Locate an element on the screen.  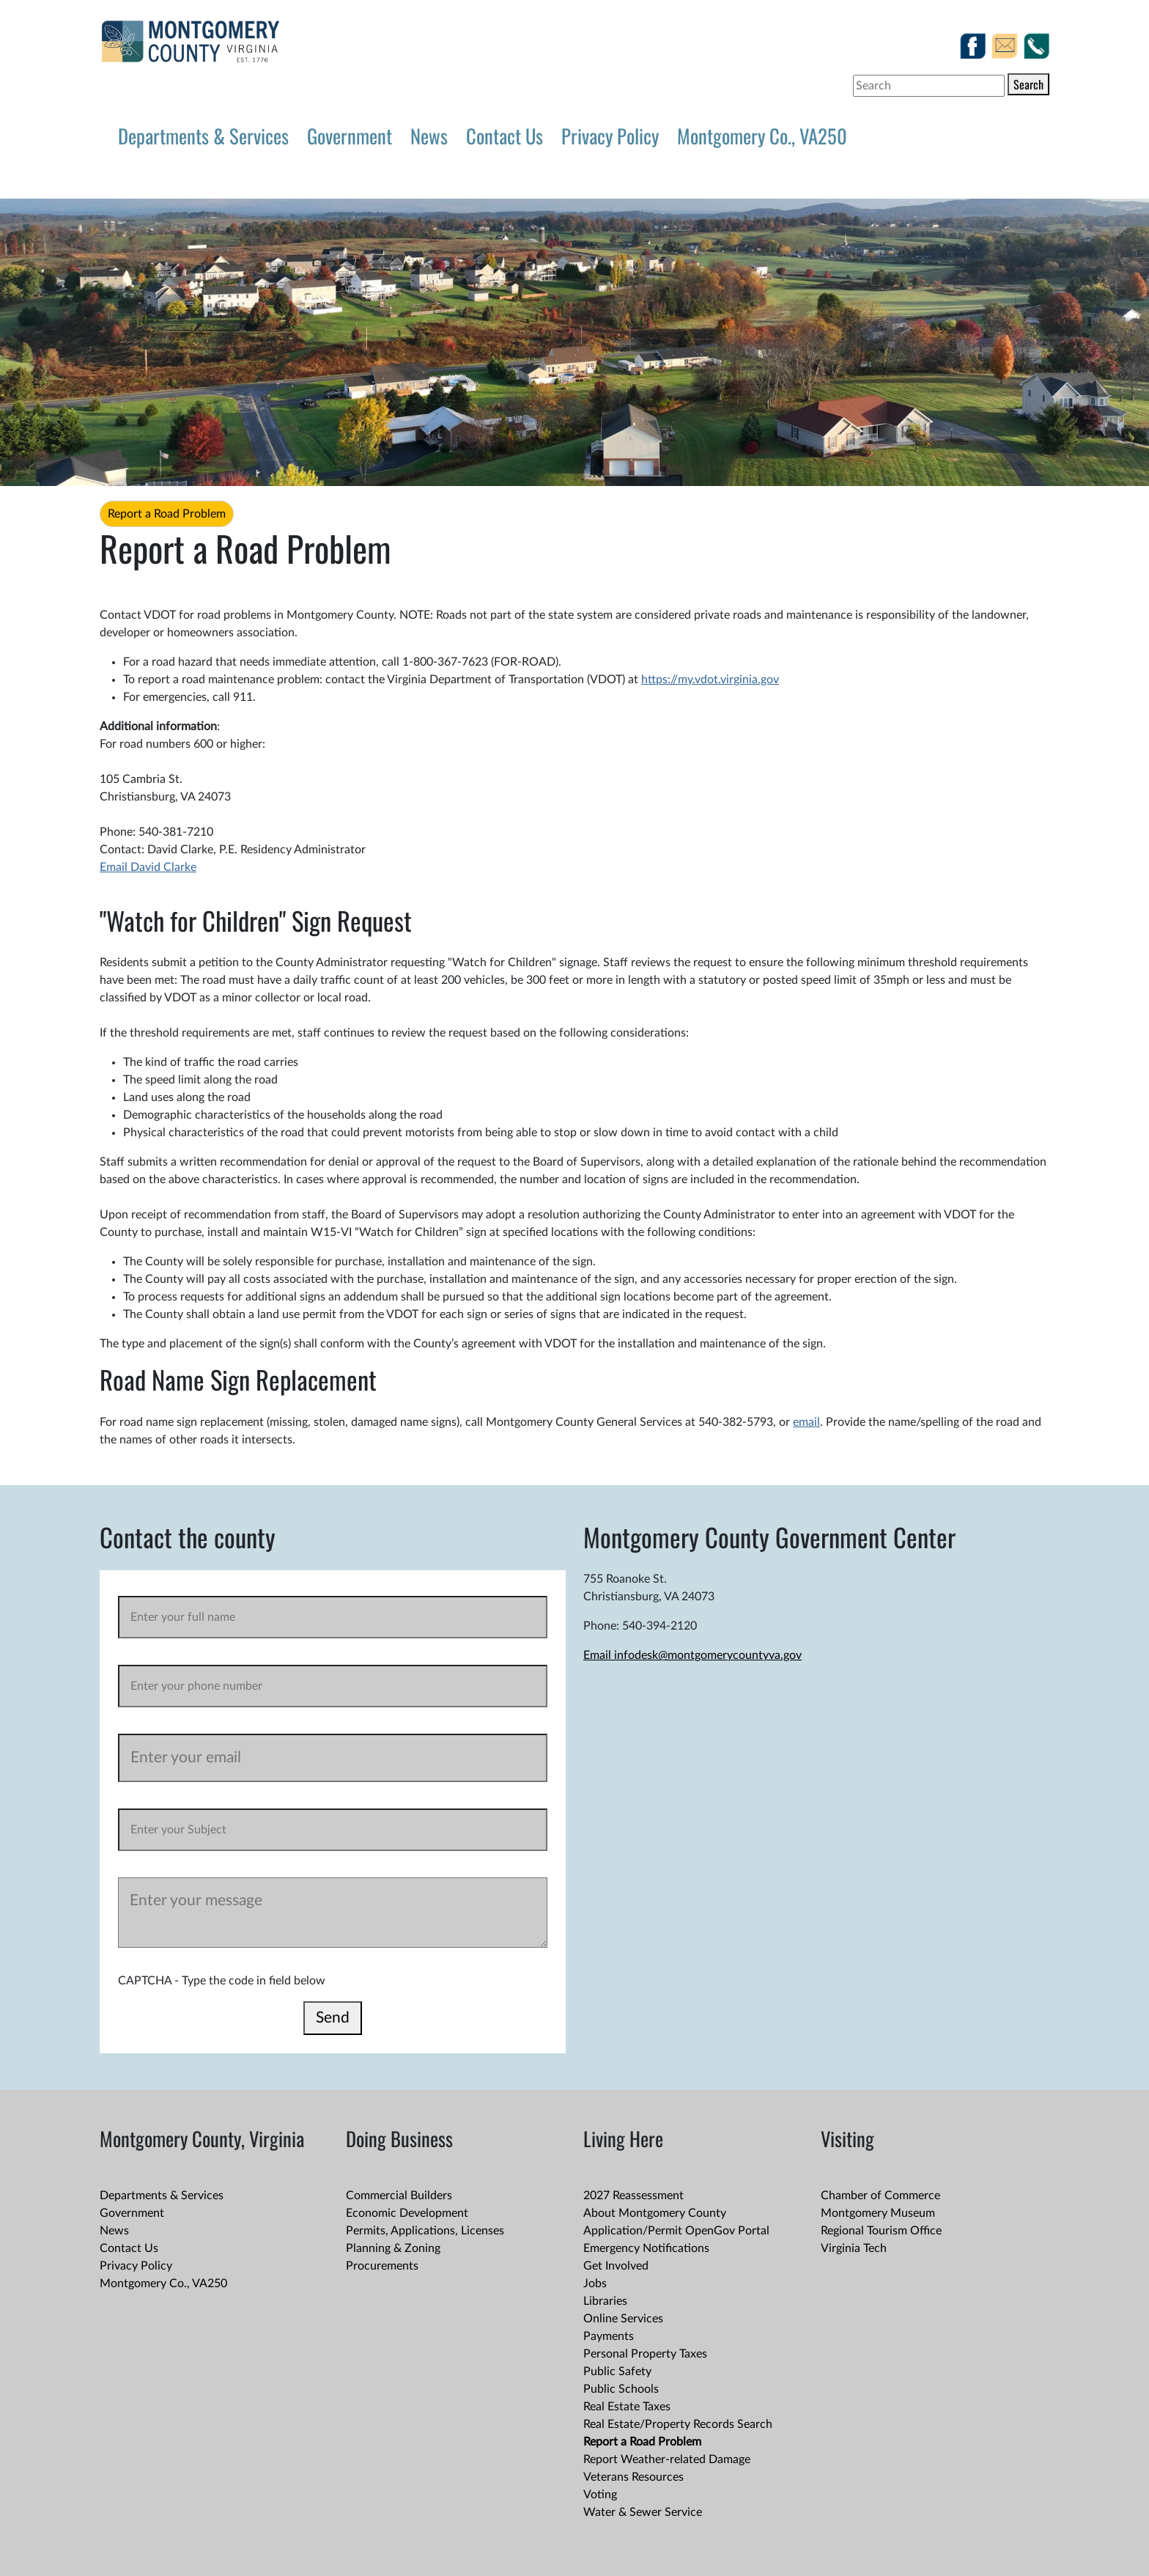
Departments & Services is located at coordinates (203, 135).